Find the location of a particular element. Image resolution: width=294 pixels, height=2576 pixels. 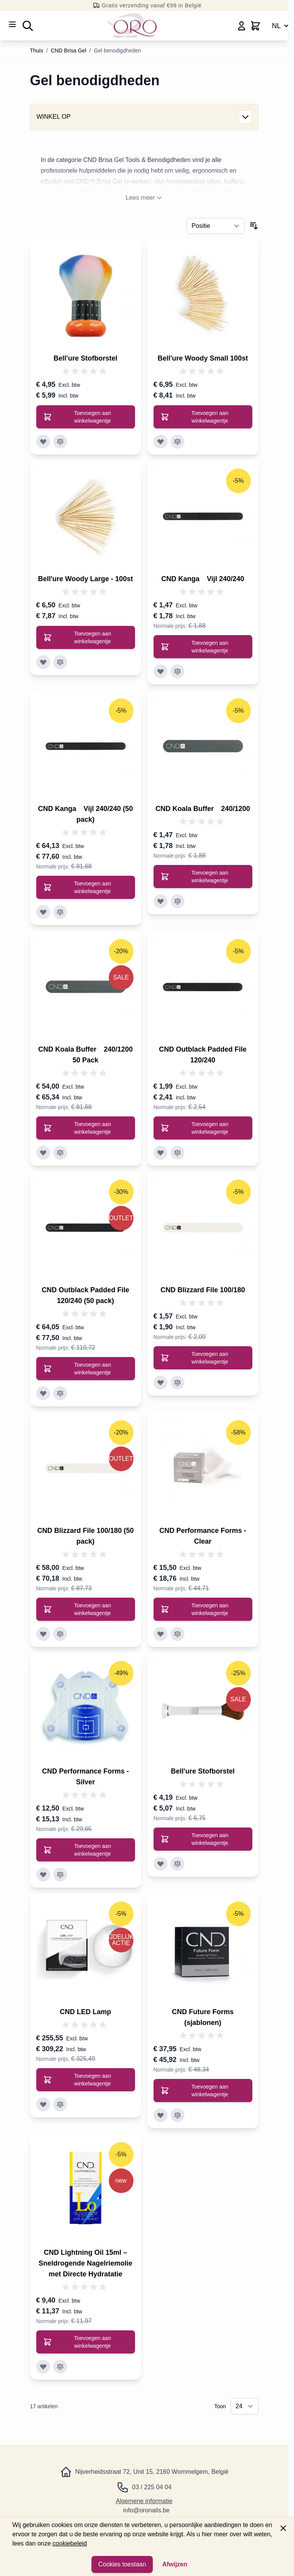

CND Brisa Gel is located at coordinates (68, 50).